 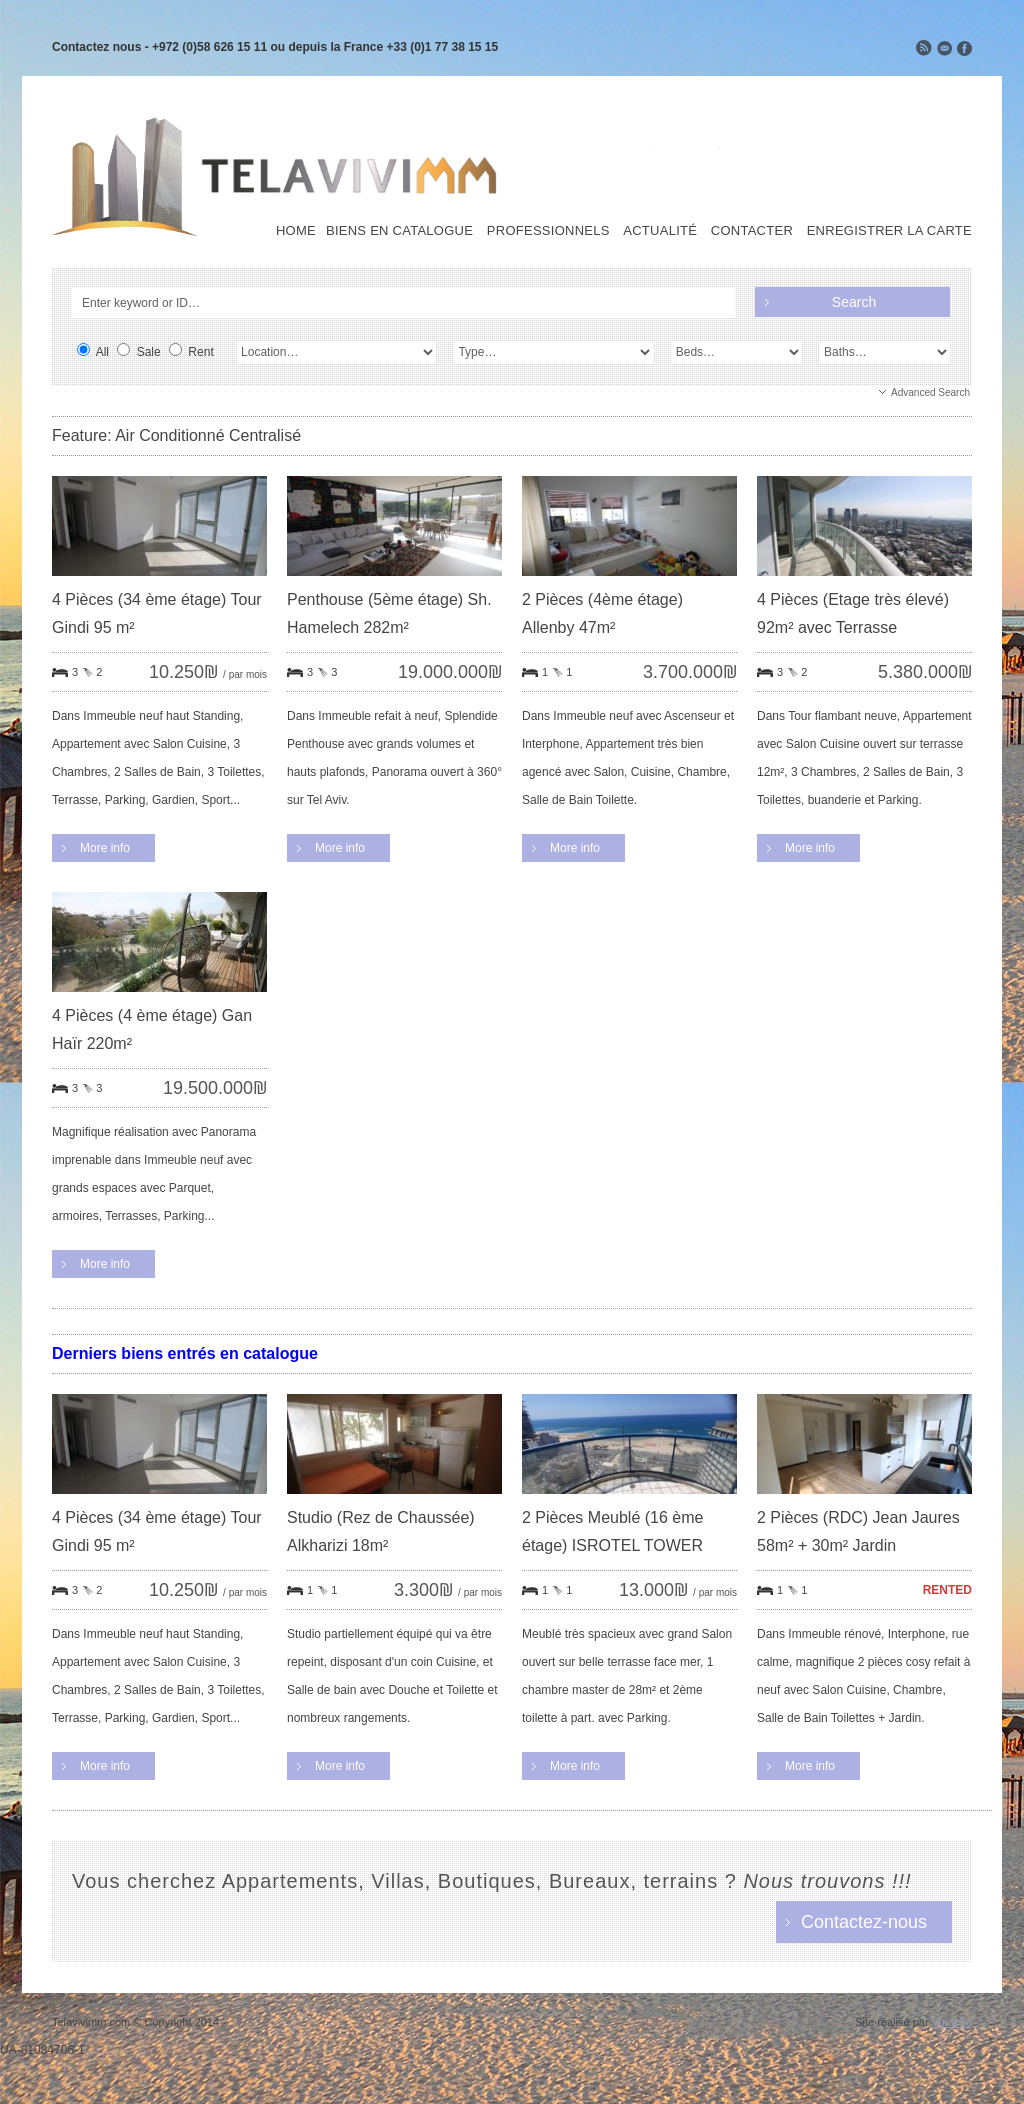 I want to click on Professionnels, so click(x=548, y=231).